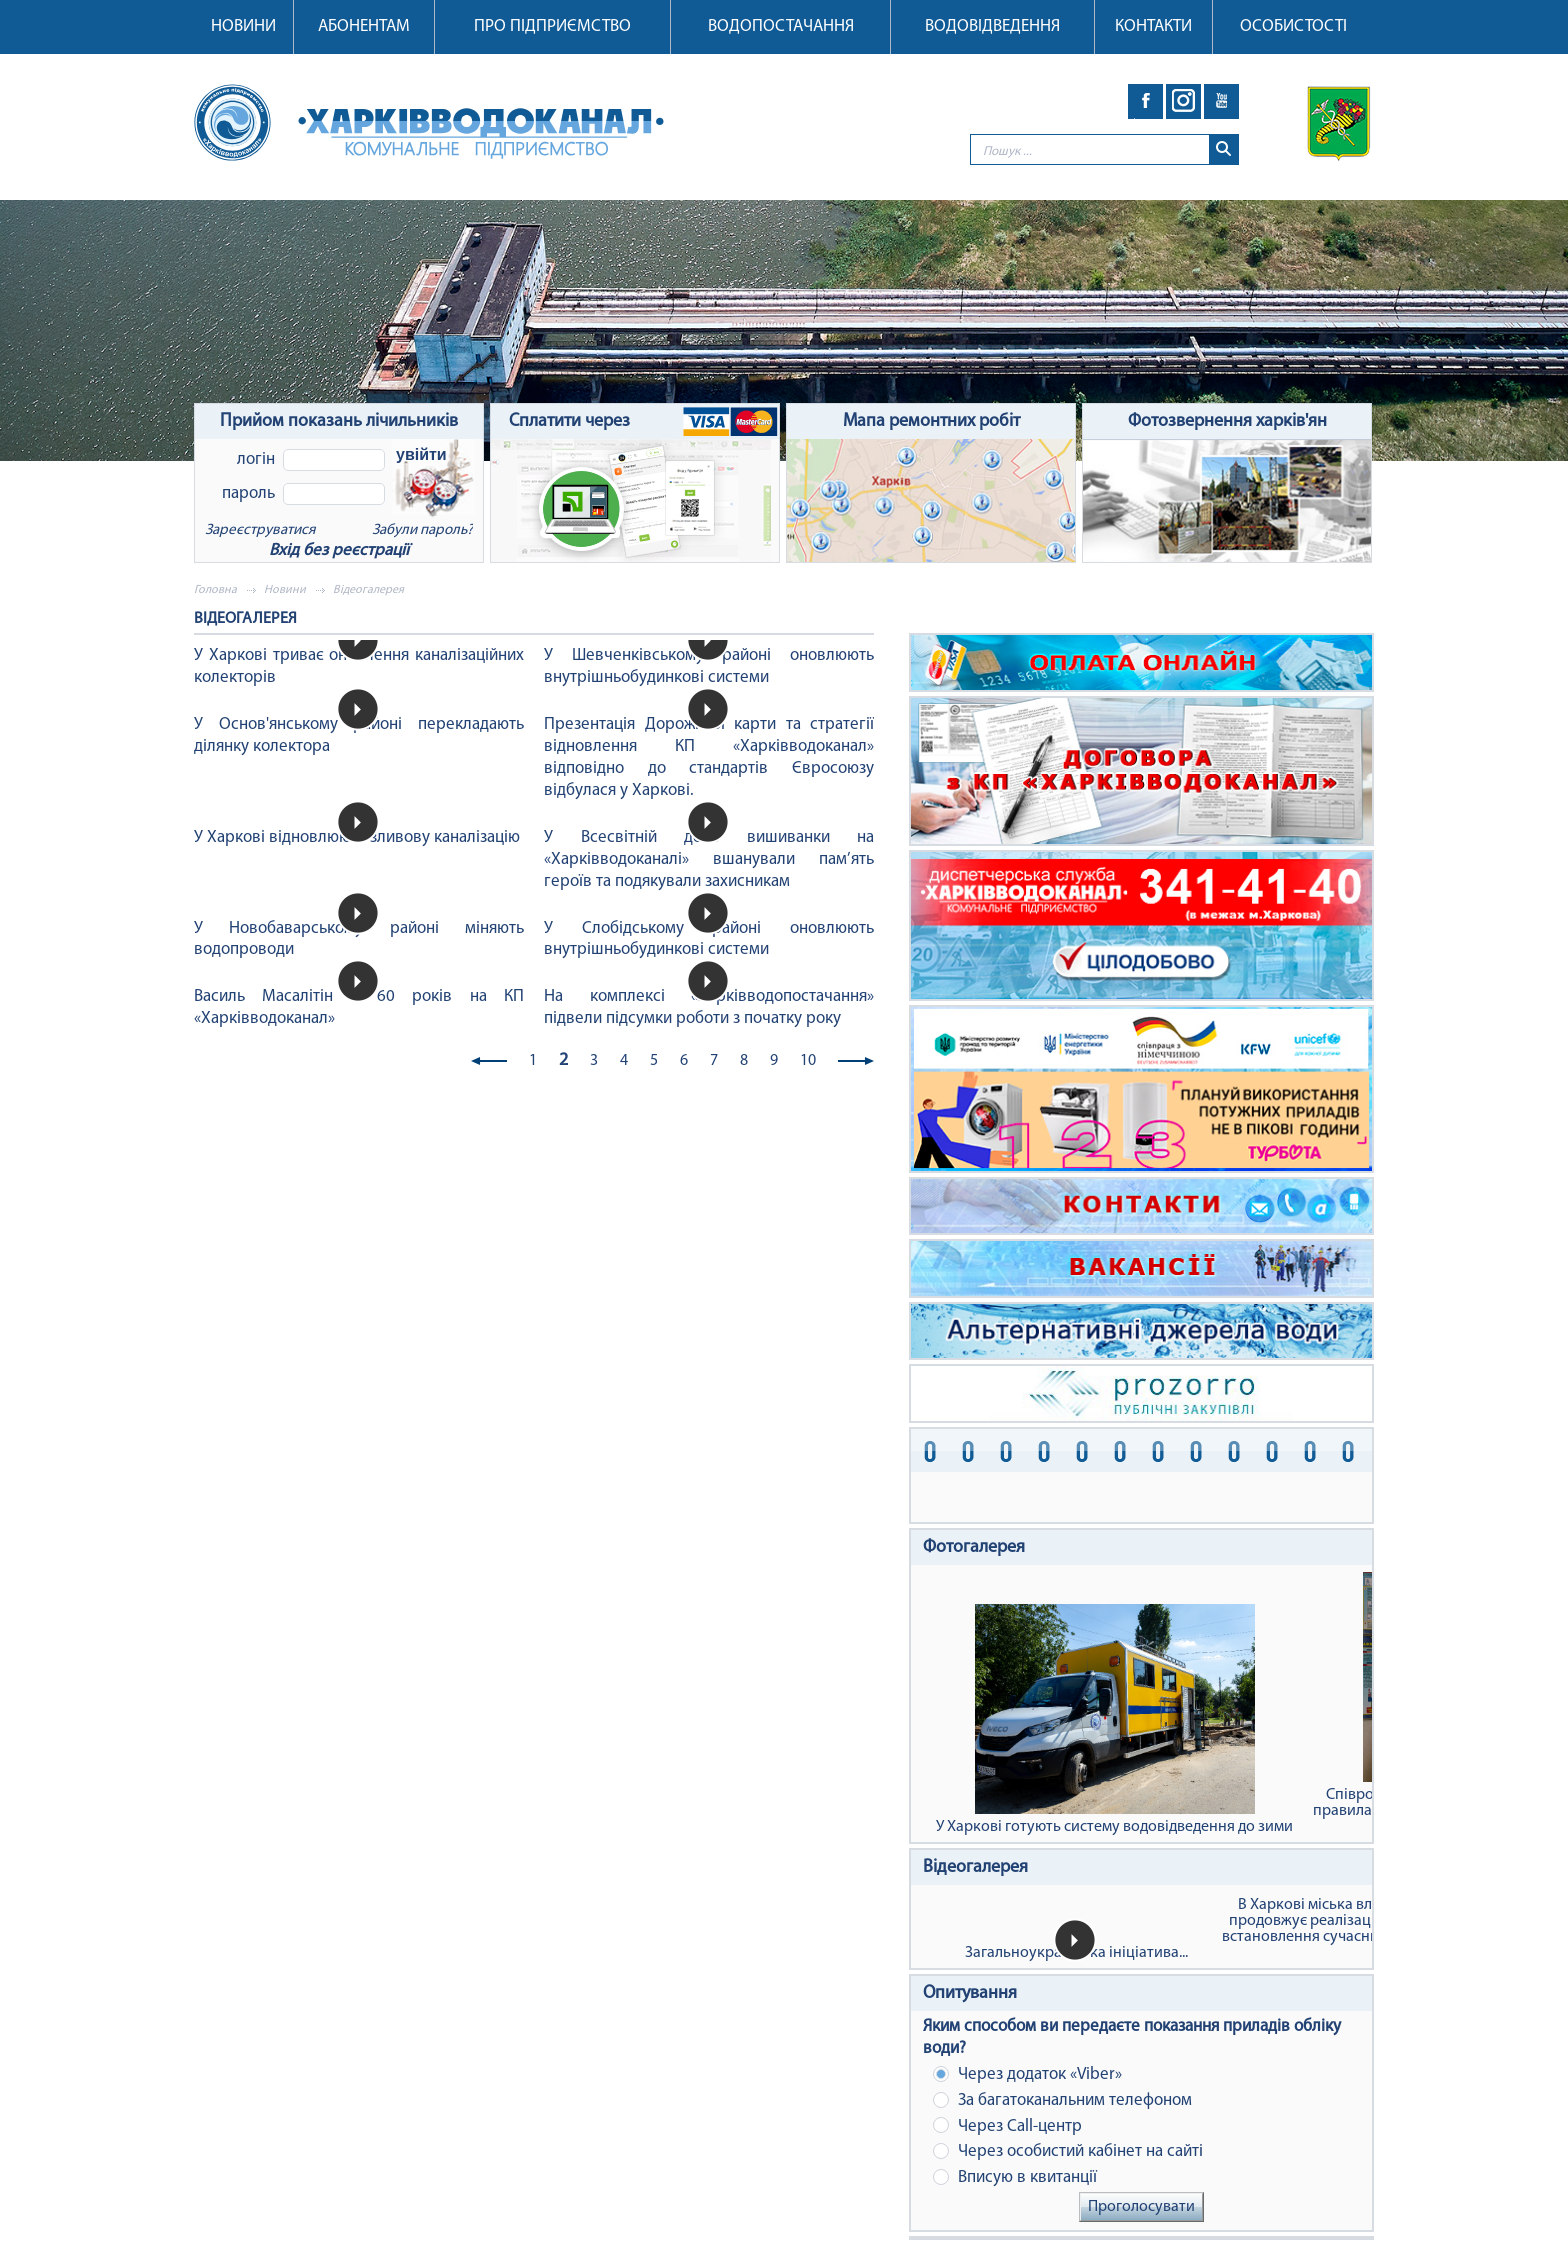 This screenshot has height=2244, width=1568. I want to click on Загальноукраїнська ініціатива..., so click(1076, 1953).